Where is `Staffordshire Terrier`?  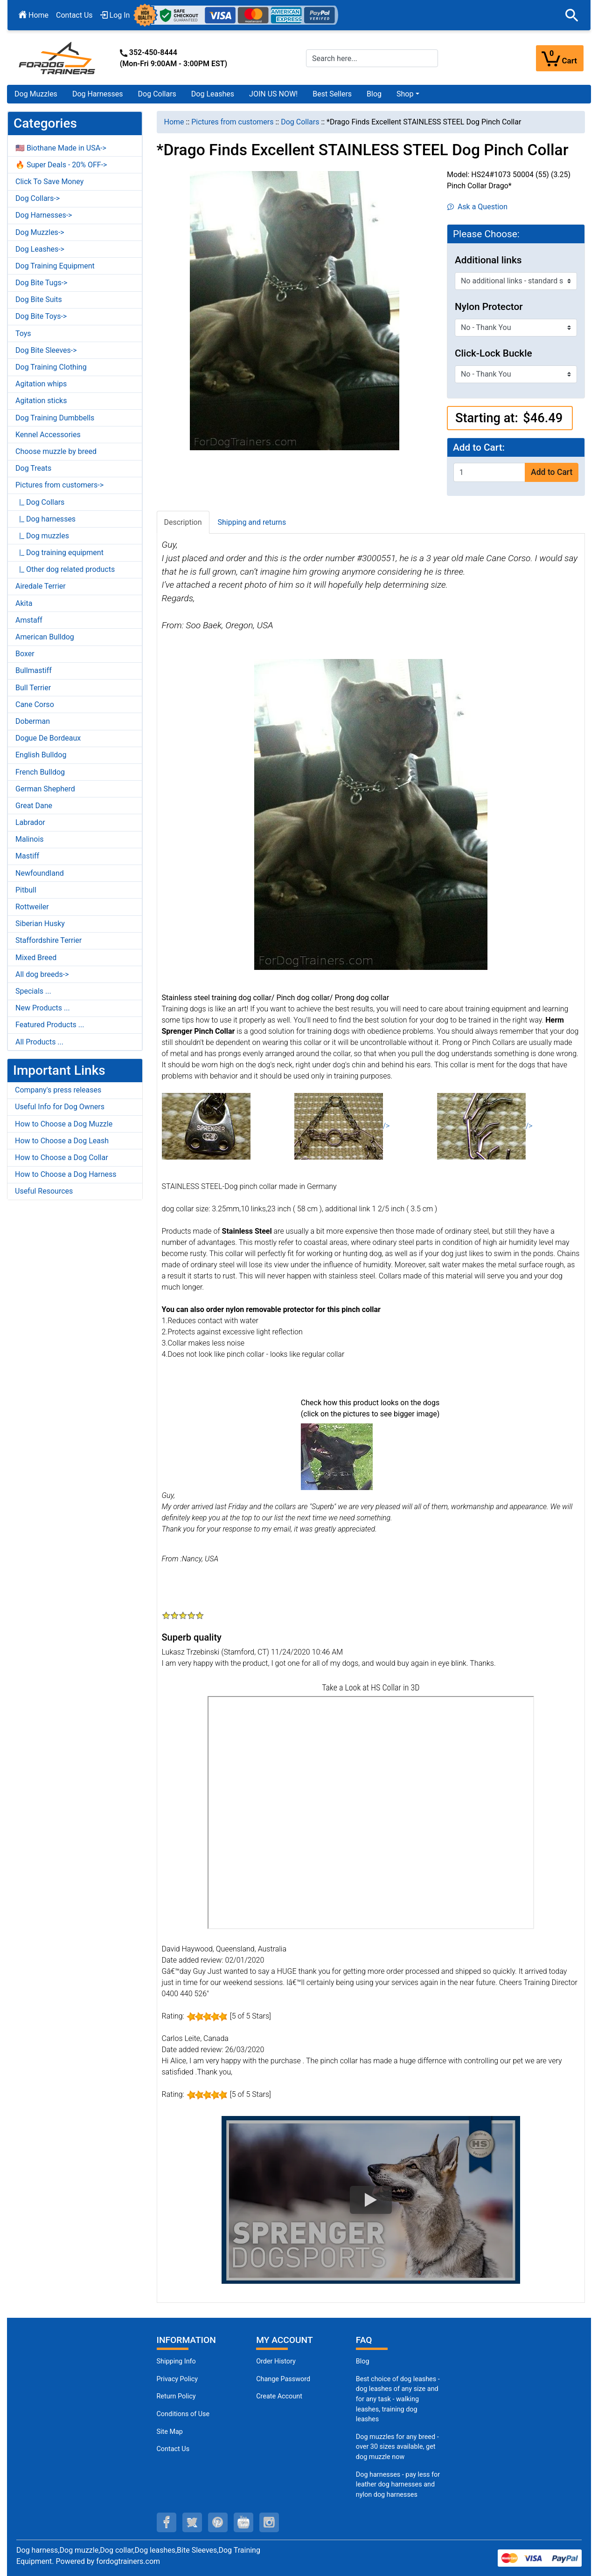
Staffordshire Terrier is located at coordinates (48, 940).